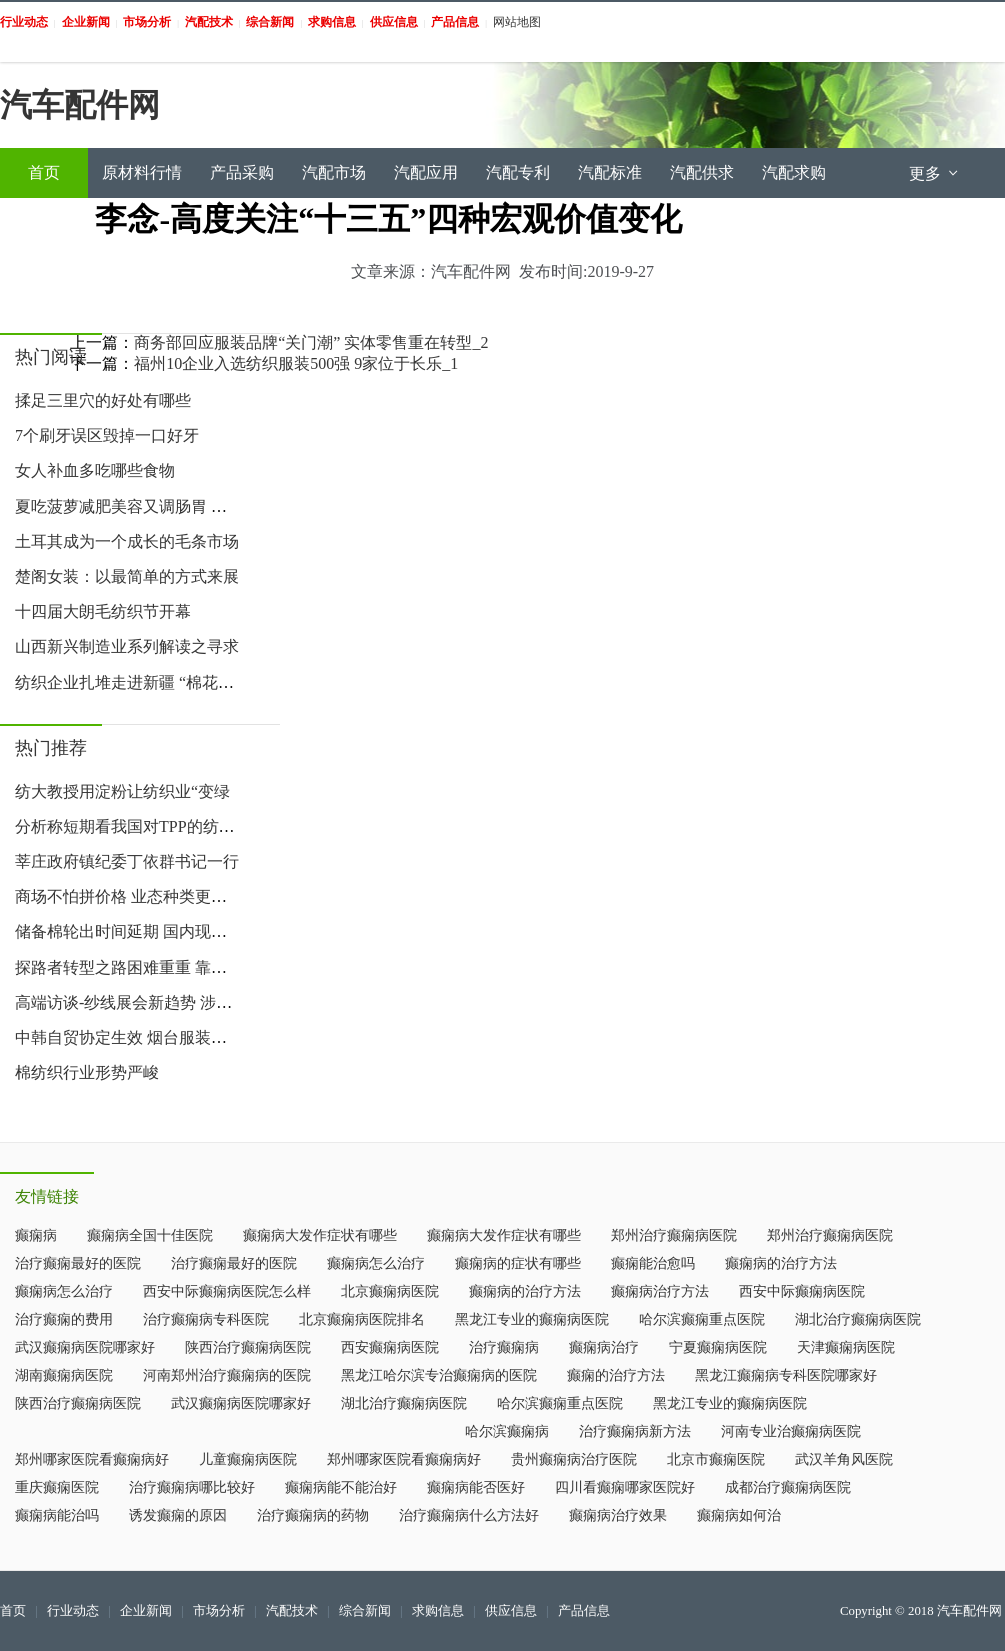 This screenshot has height=1651, width=1005. Describe the element at coordinates (625, 1487) in the screenshot. I see `四川看癫痫哪家医院好` at that location.